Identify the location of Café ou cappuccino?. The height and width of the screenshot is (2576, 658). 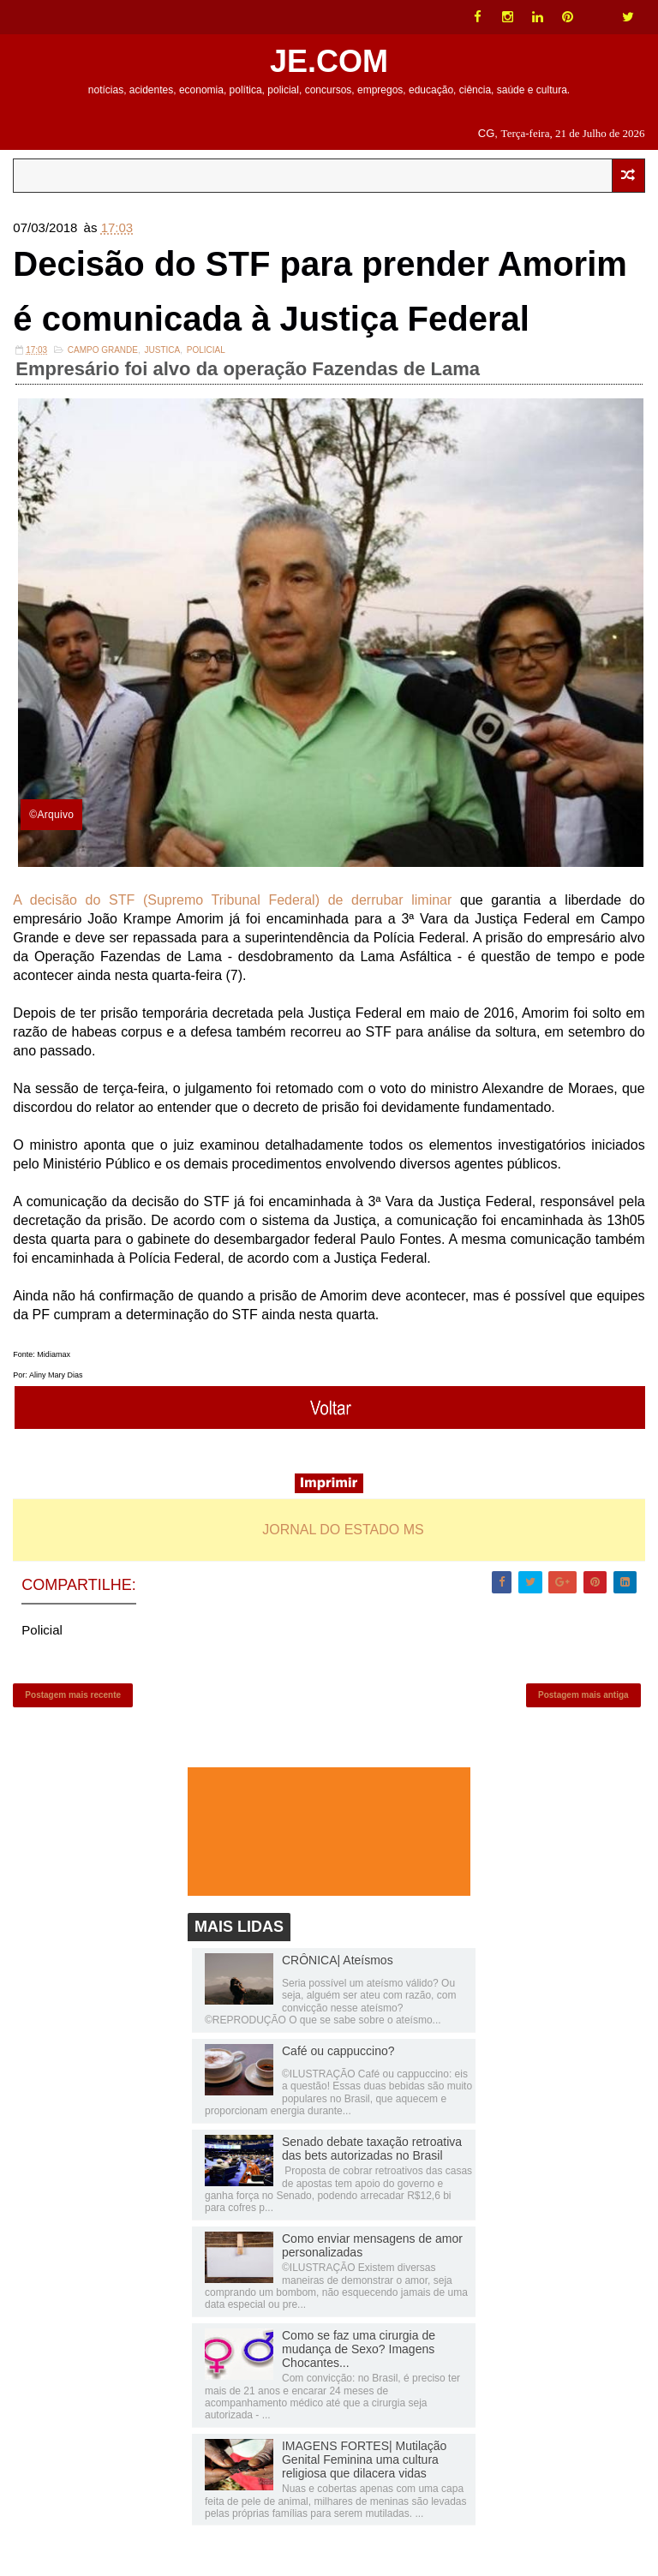
(338, 2051).